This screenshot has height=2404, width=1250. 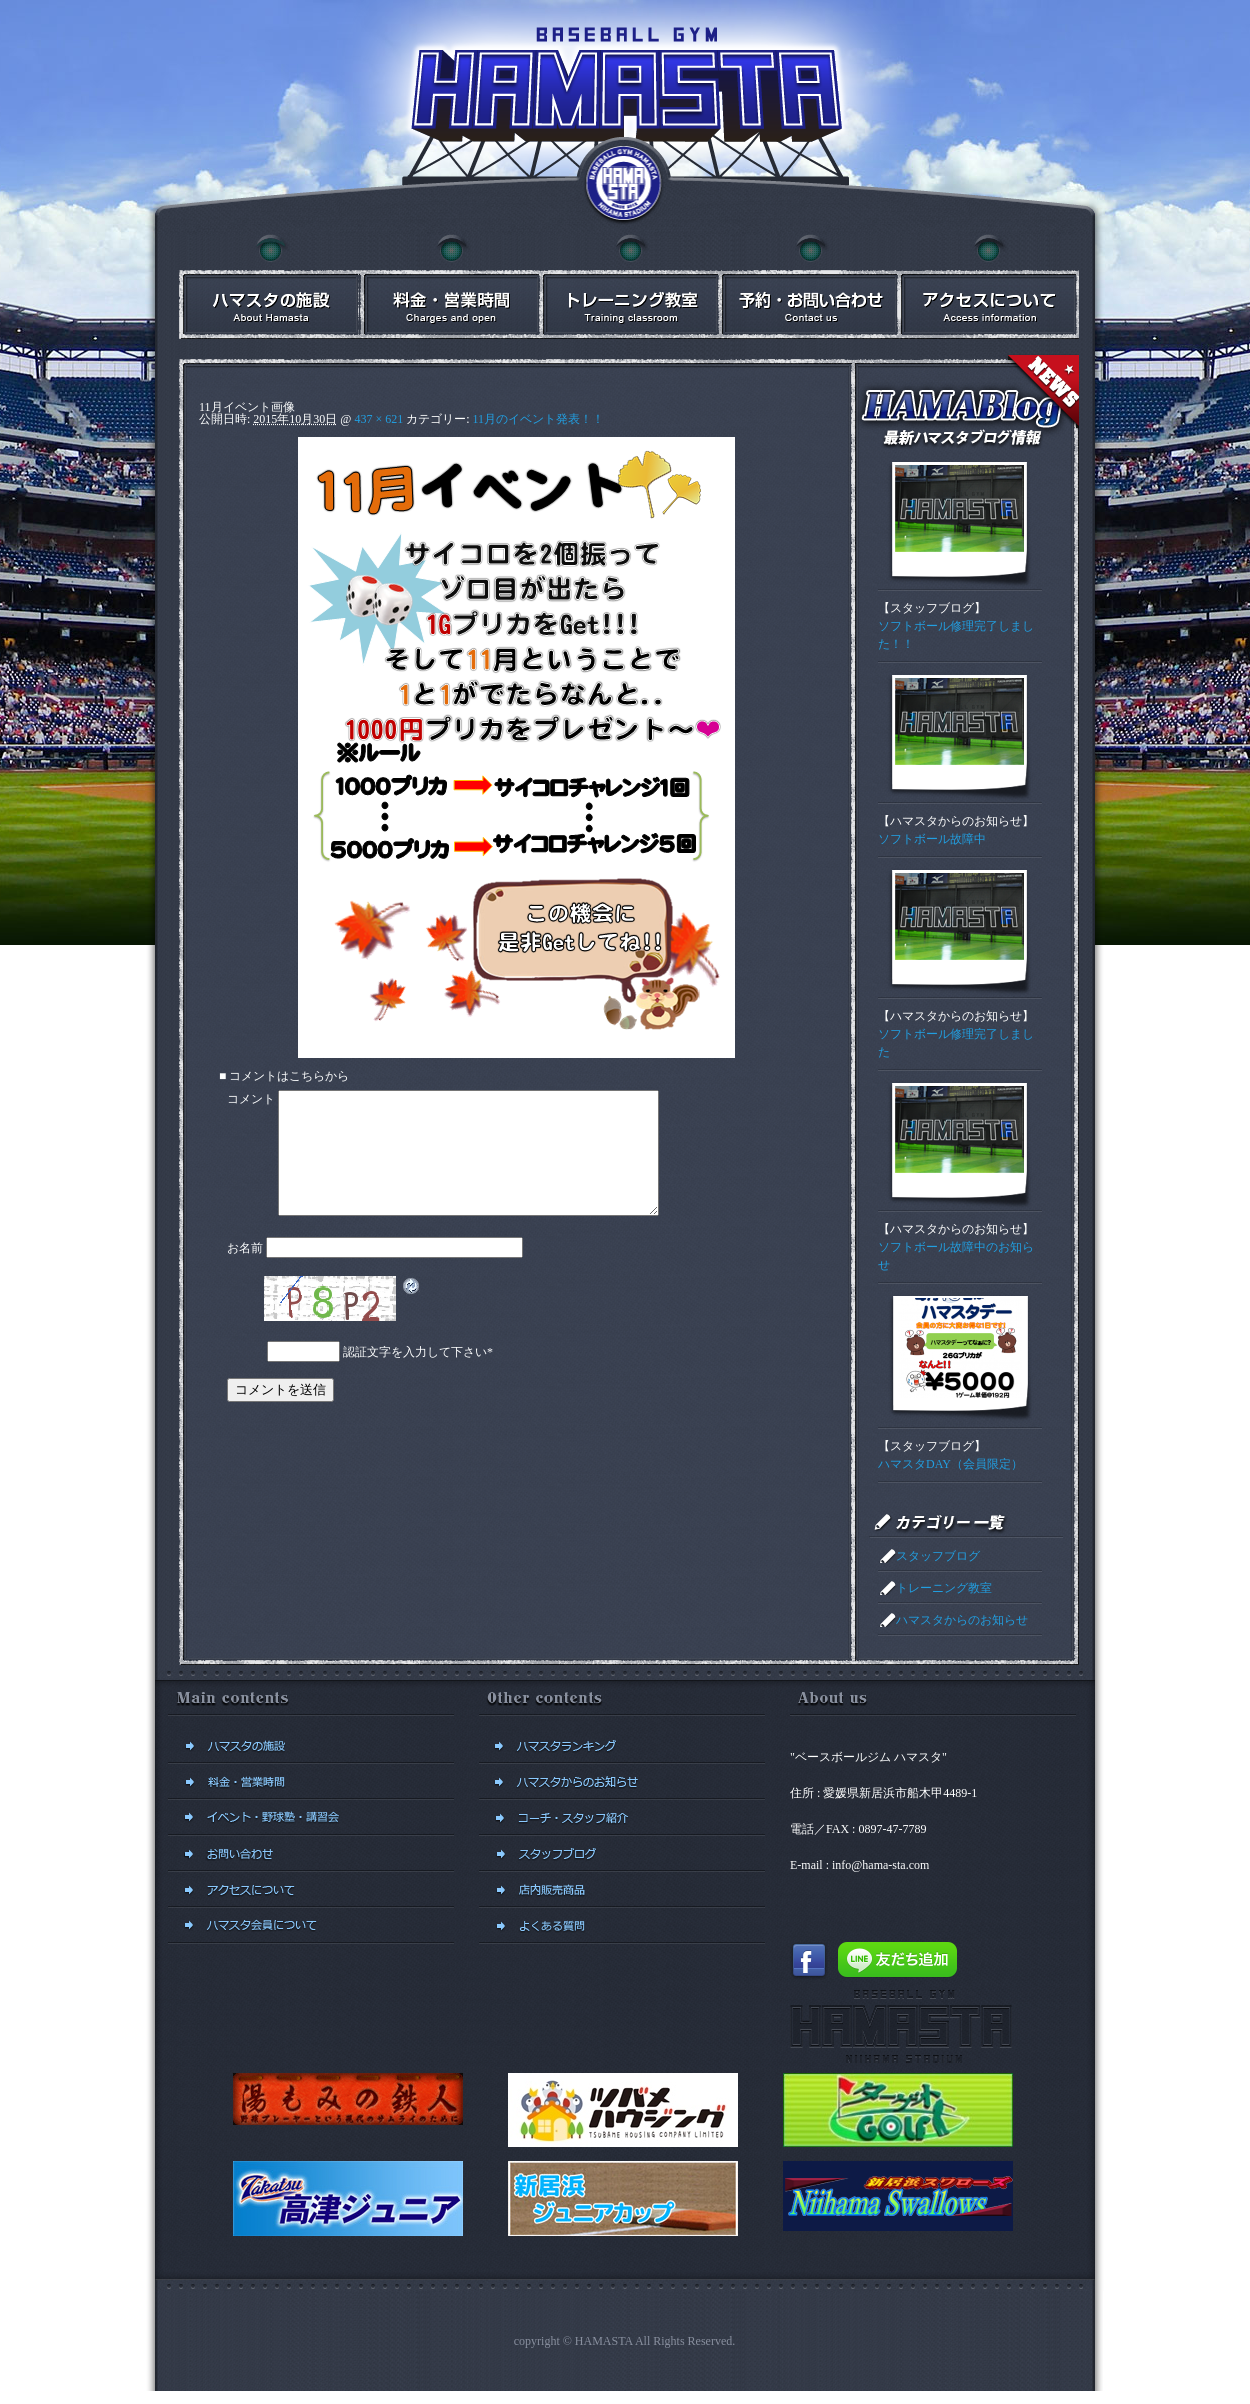 I want to click on ハマスタからのお知らせ, so click(x=956, y=821).